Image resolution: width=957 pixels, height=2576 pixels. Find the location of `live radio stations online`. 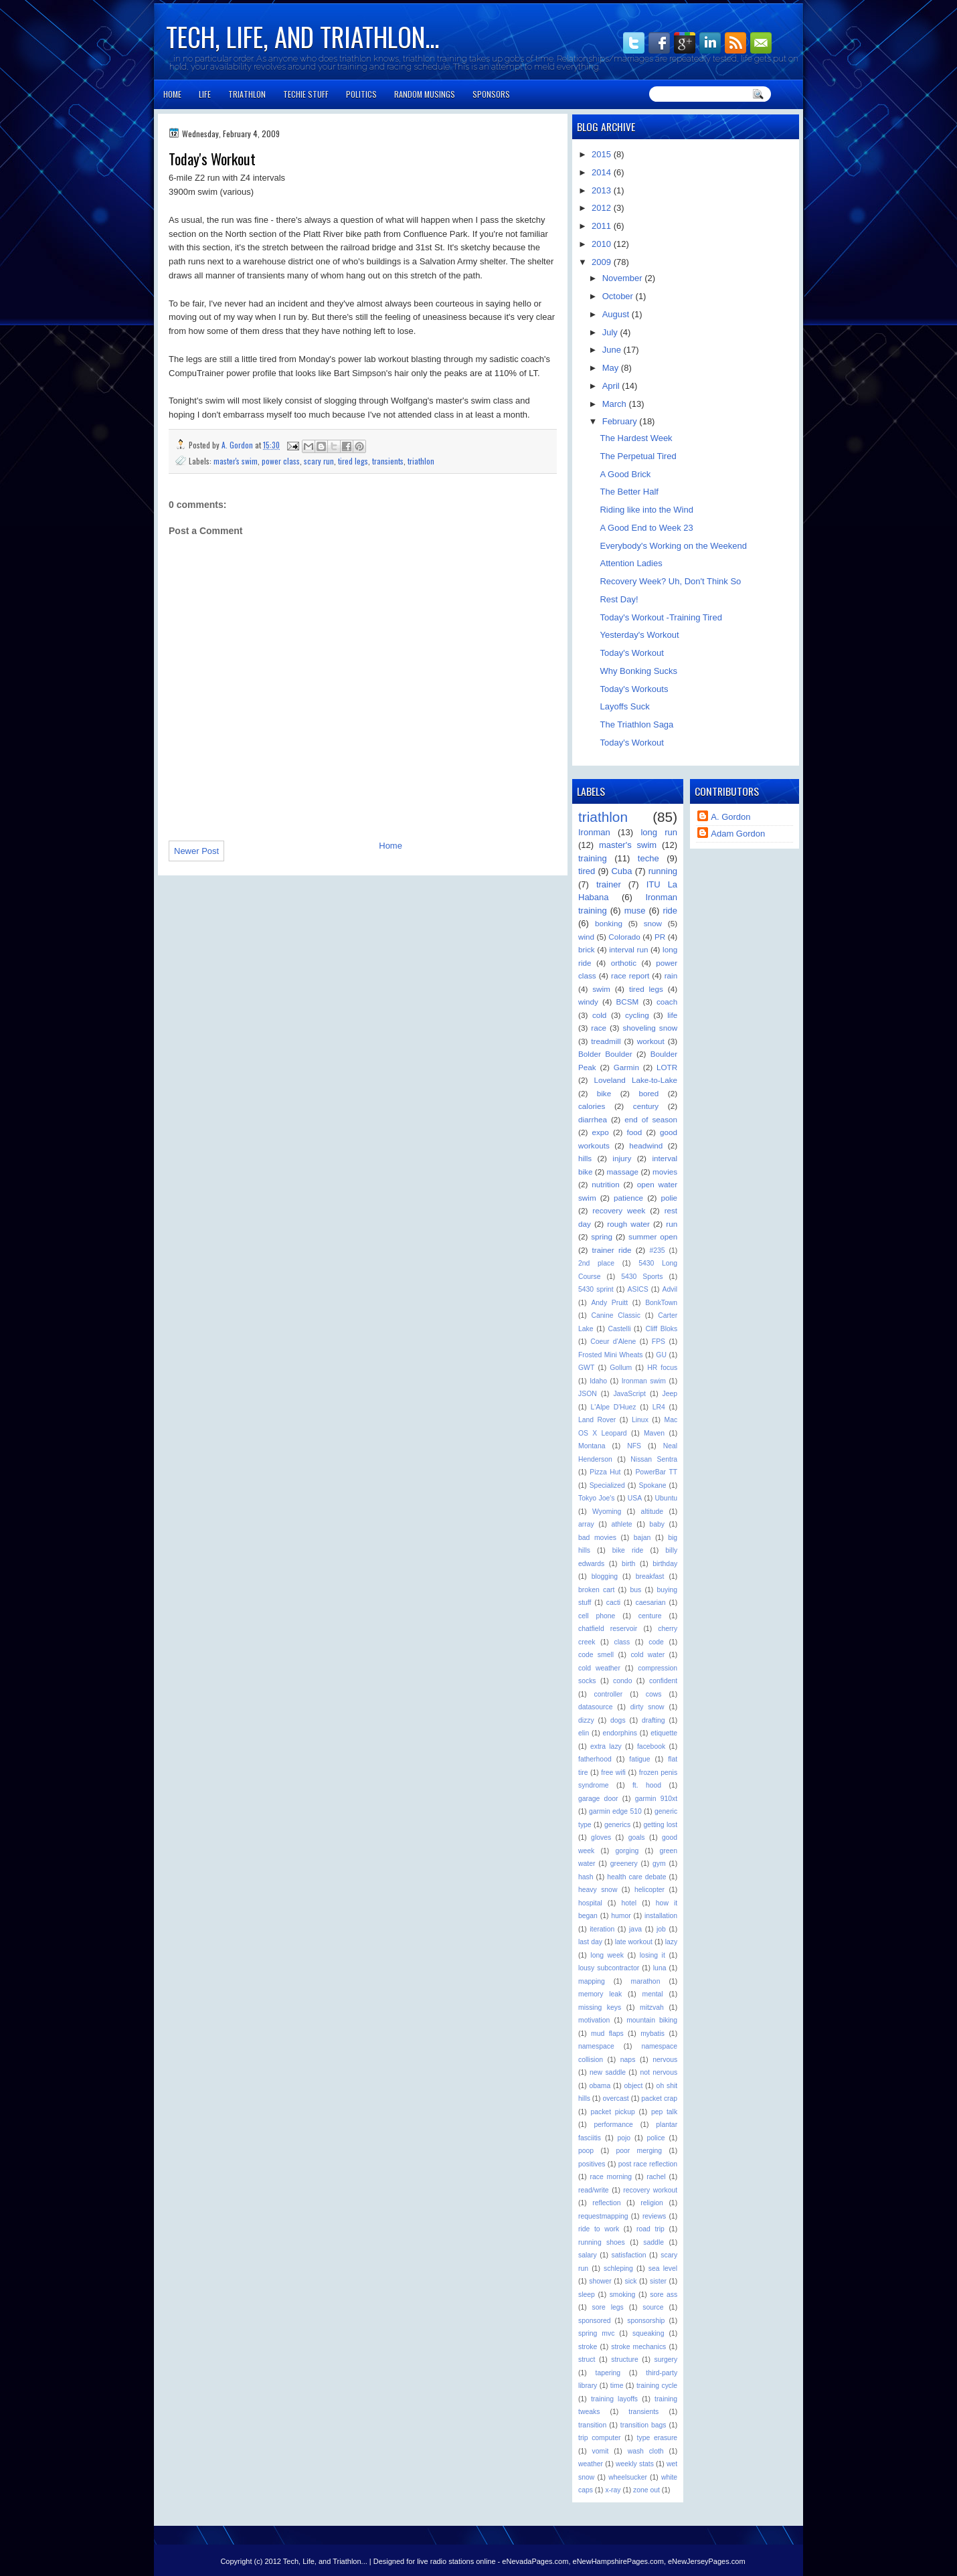

live radio stations online is located at coordinates (456, 2561).